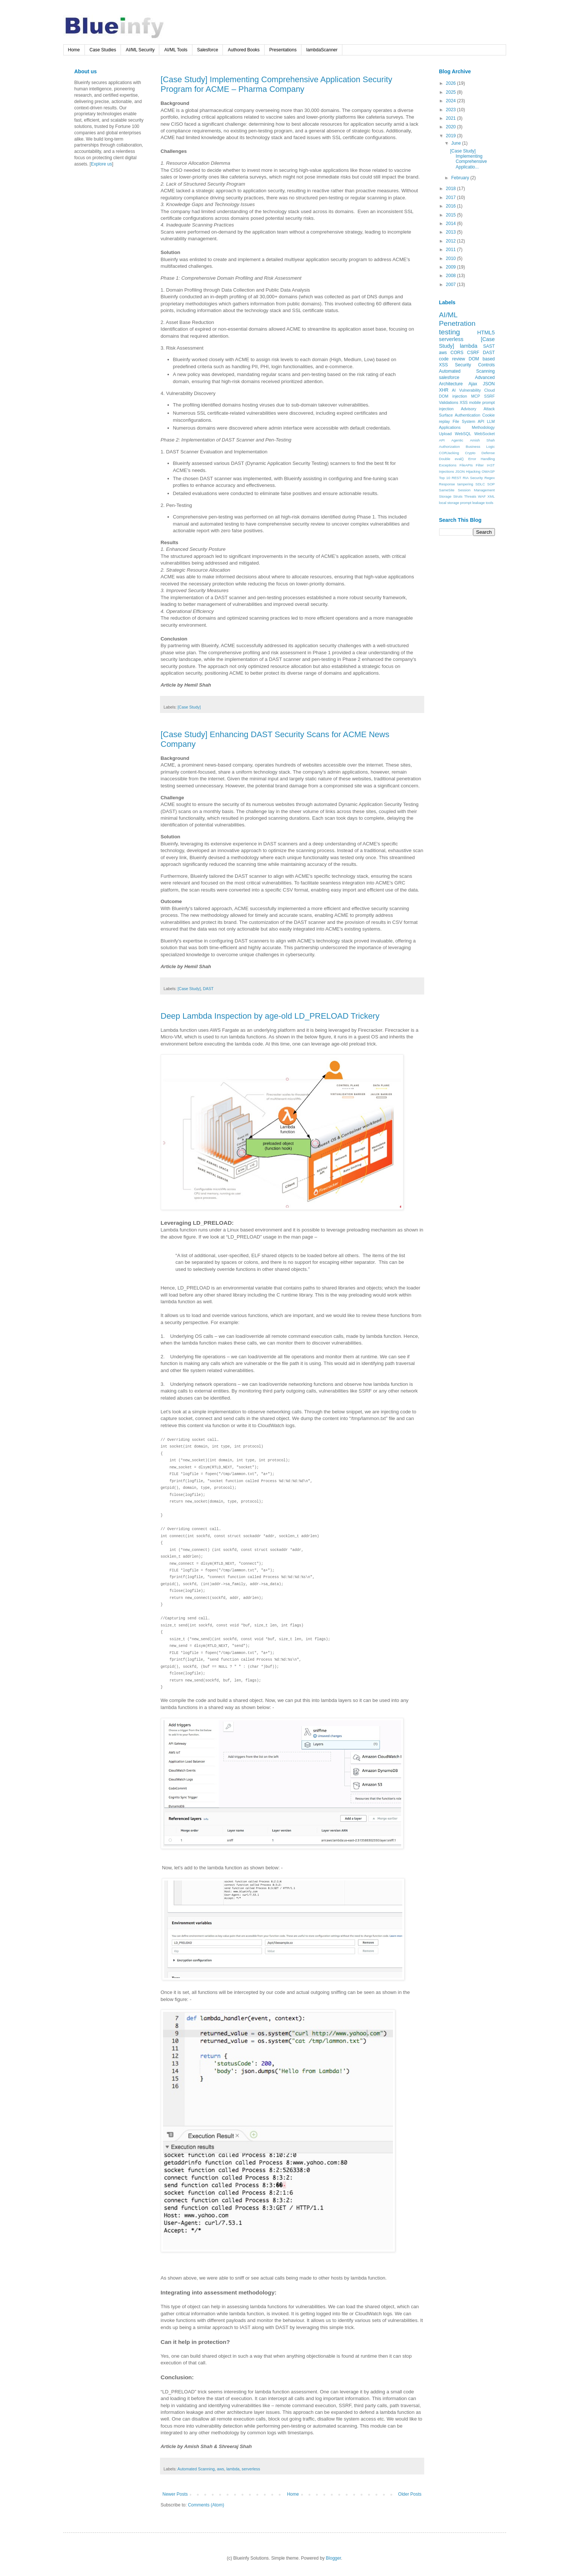 This screenshot has height=2576, width=569. I want to click on Defense, so click(488, 453).